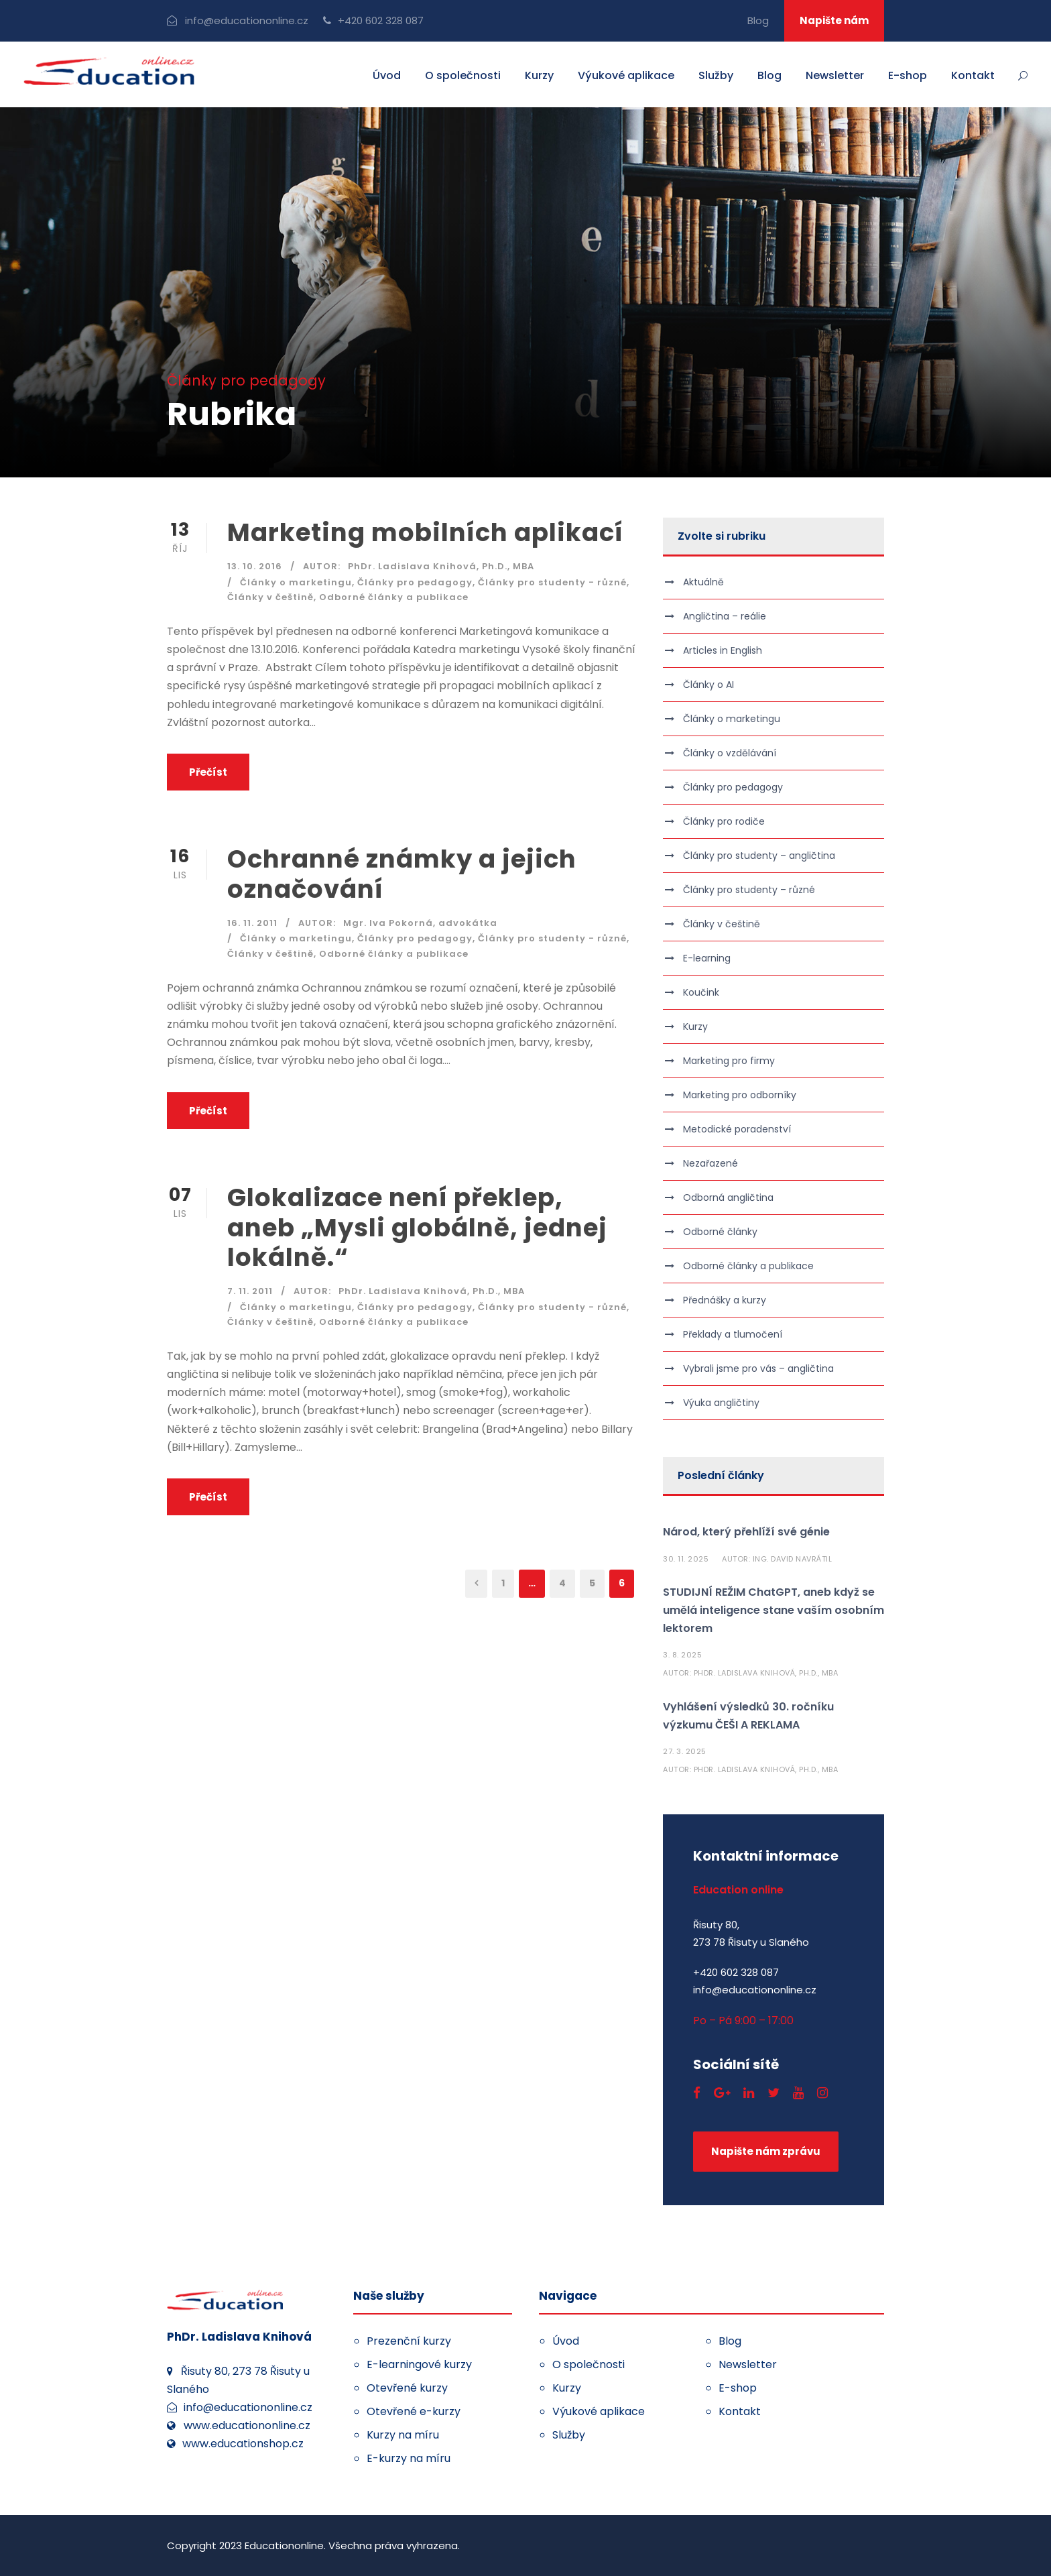 The image size is (1051, 2576). What do you see at coordinates (720, 1231) in the screenshot?
I see `Odborné články` at bounding box center [720, 1231].